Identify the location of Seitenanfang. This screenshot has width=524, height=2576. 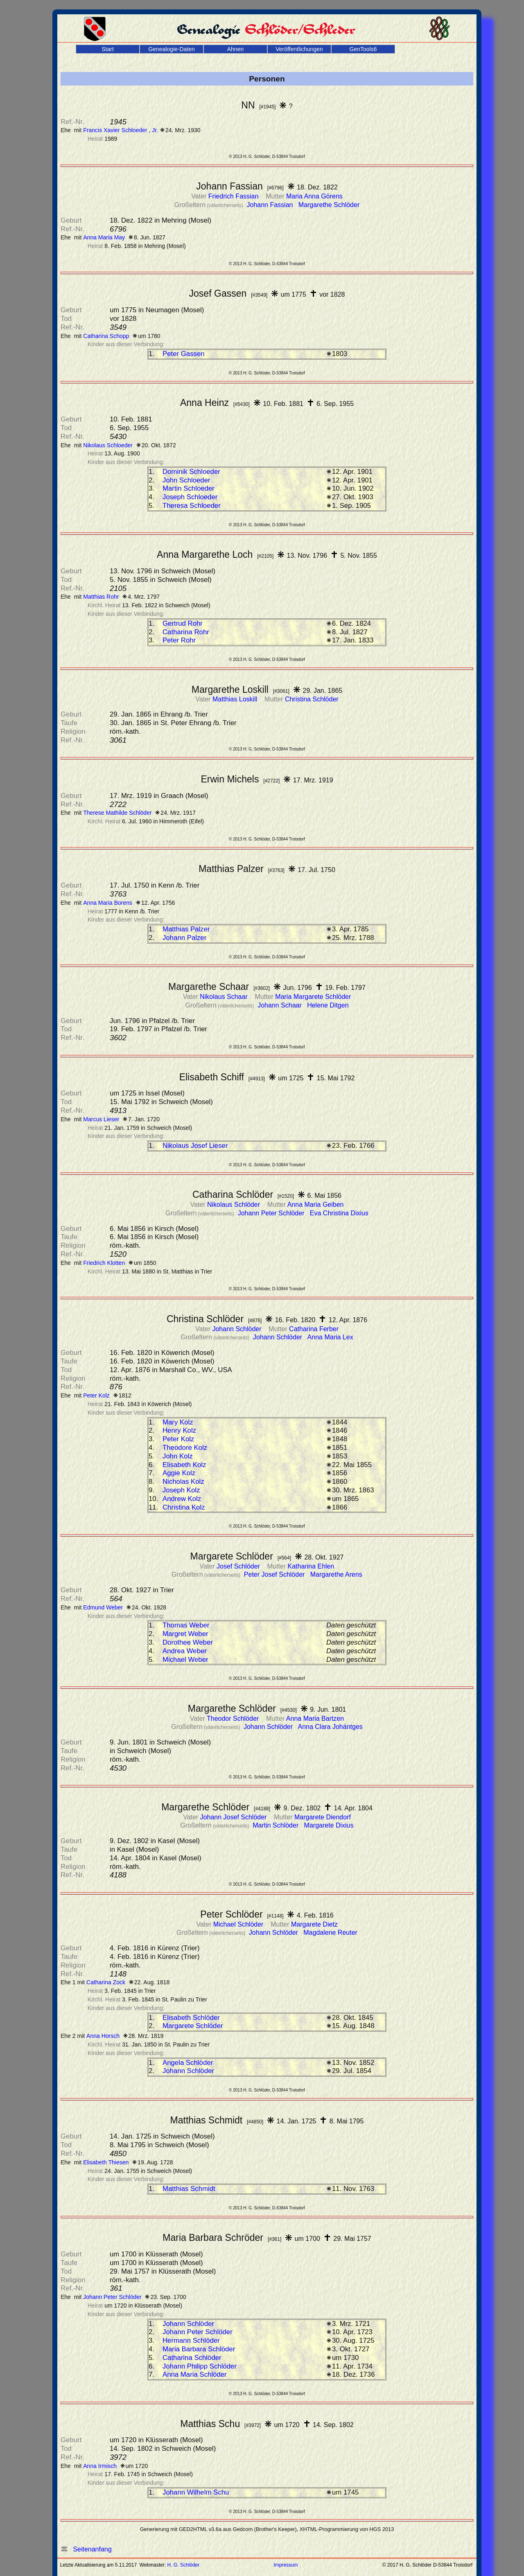
(86, 2549).